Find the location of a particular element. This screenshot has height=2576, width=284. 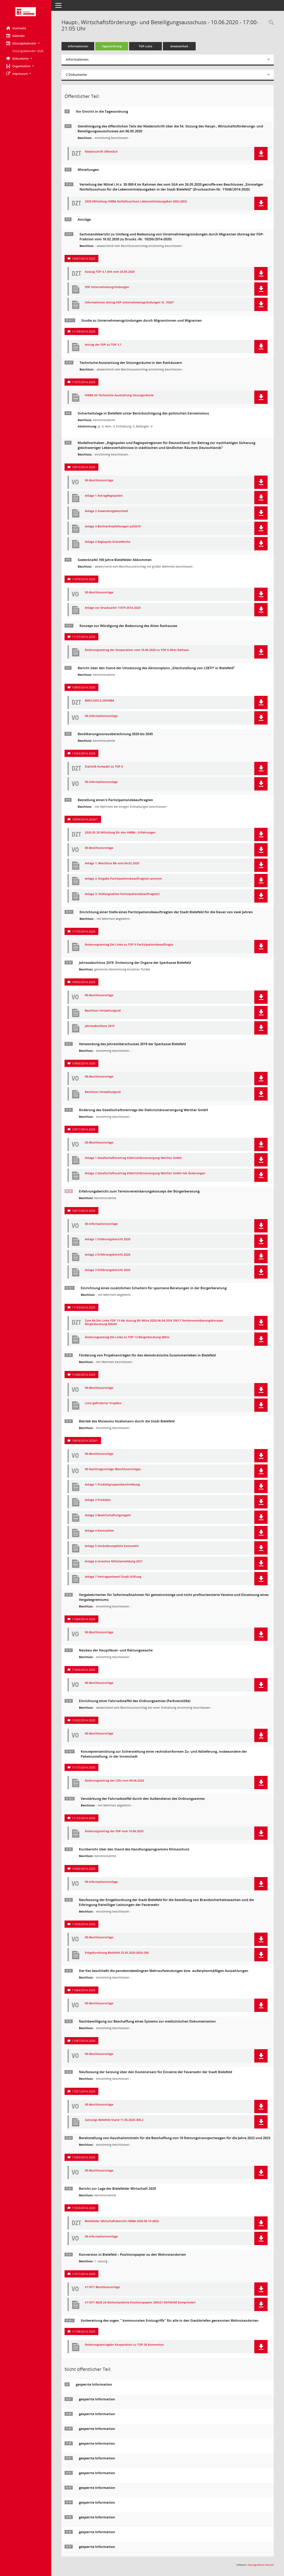

Sitzungsdienst is located at coordinates (261, 2565).